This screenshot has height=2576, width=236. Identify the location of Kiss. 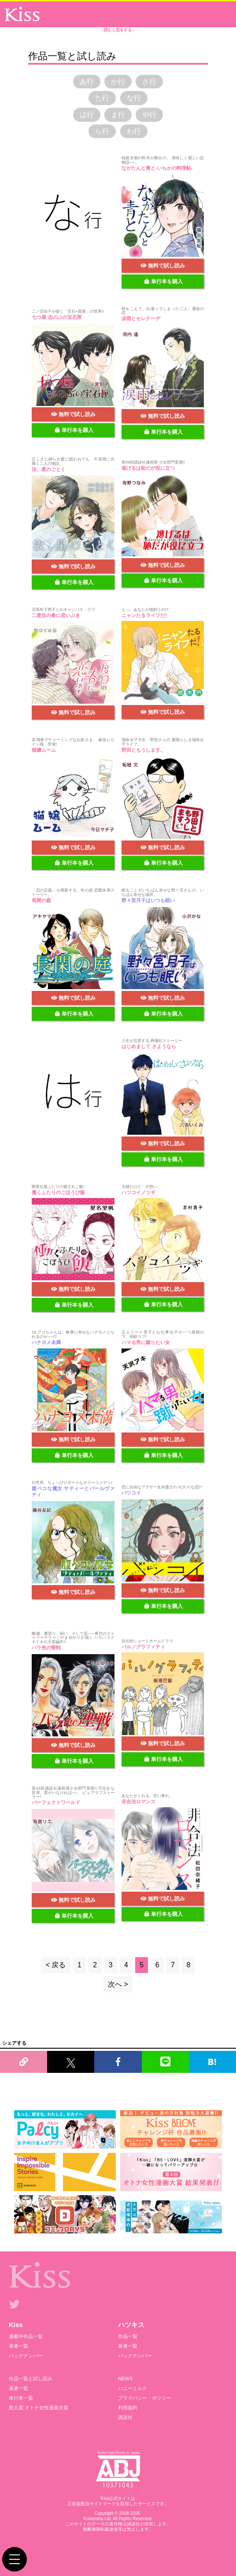
(16, 2324).